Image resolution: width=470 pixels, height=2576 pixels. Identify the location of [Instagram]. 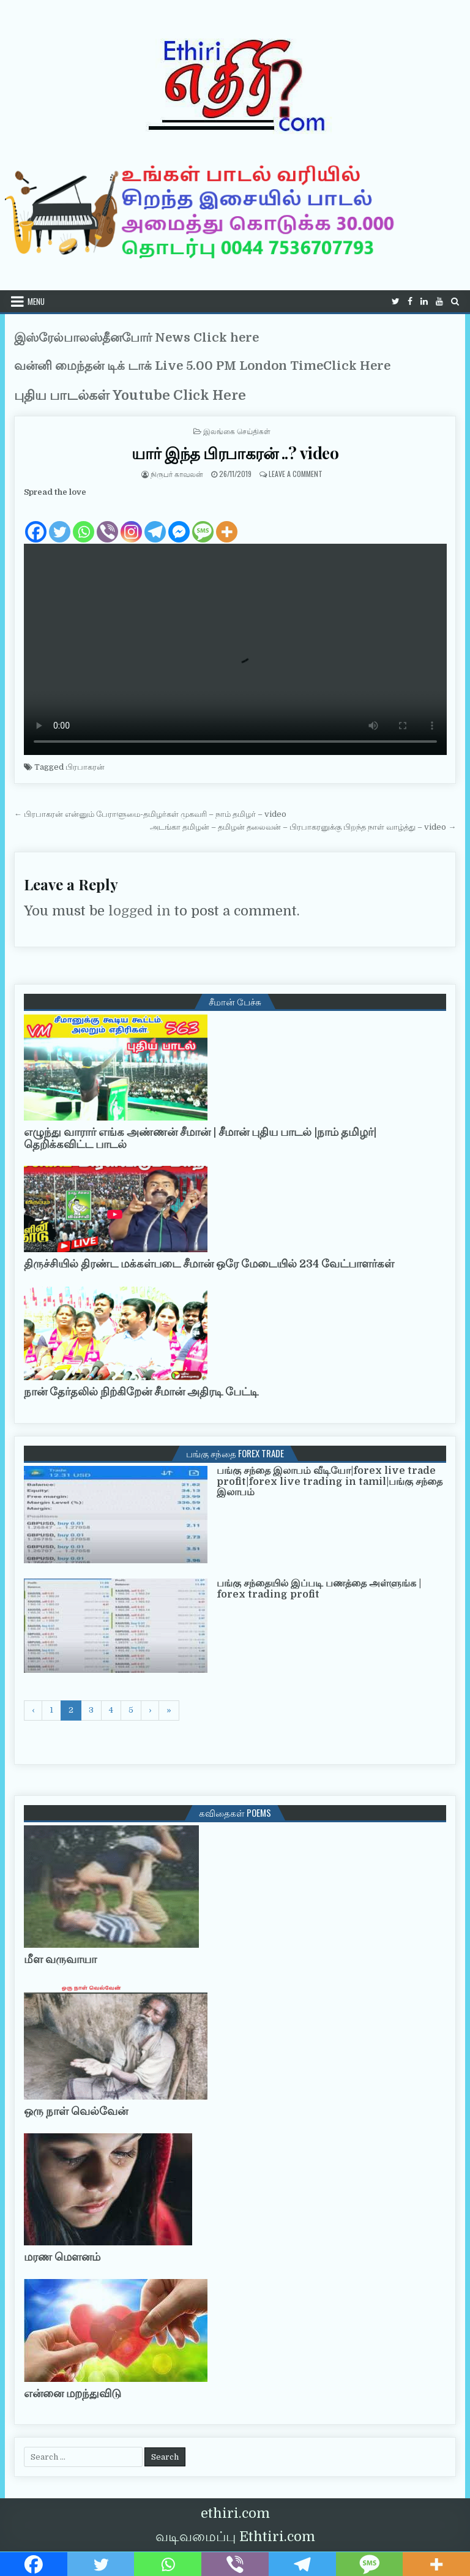
(131, 522).